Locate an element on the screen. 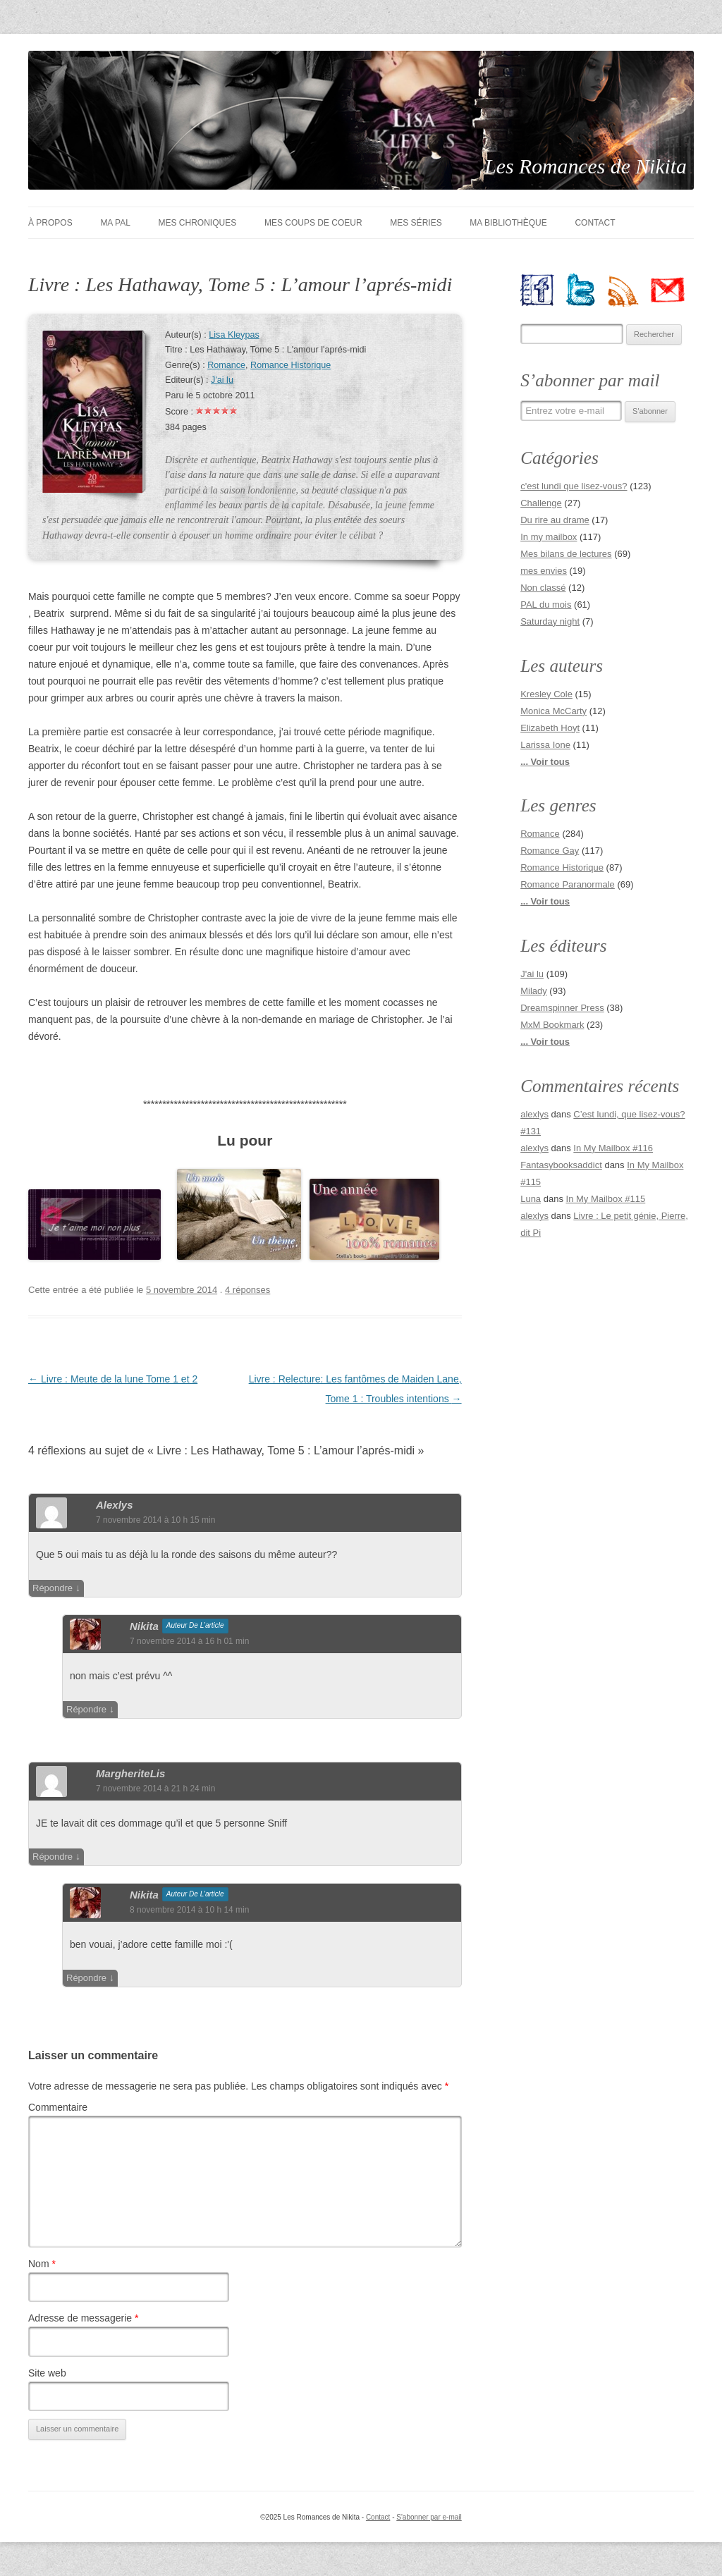 The image size is (722, 2576). À Propos is located at coordinates (50, 223).